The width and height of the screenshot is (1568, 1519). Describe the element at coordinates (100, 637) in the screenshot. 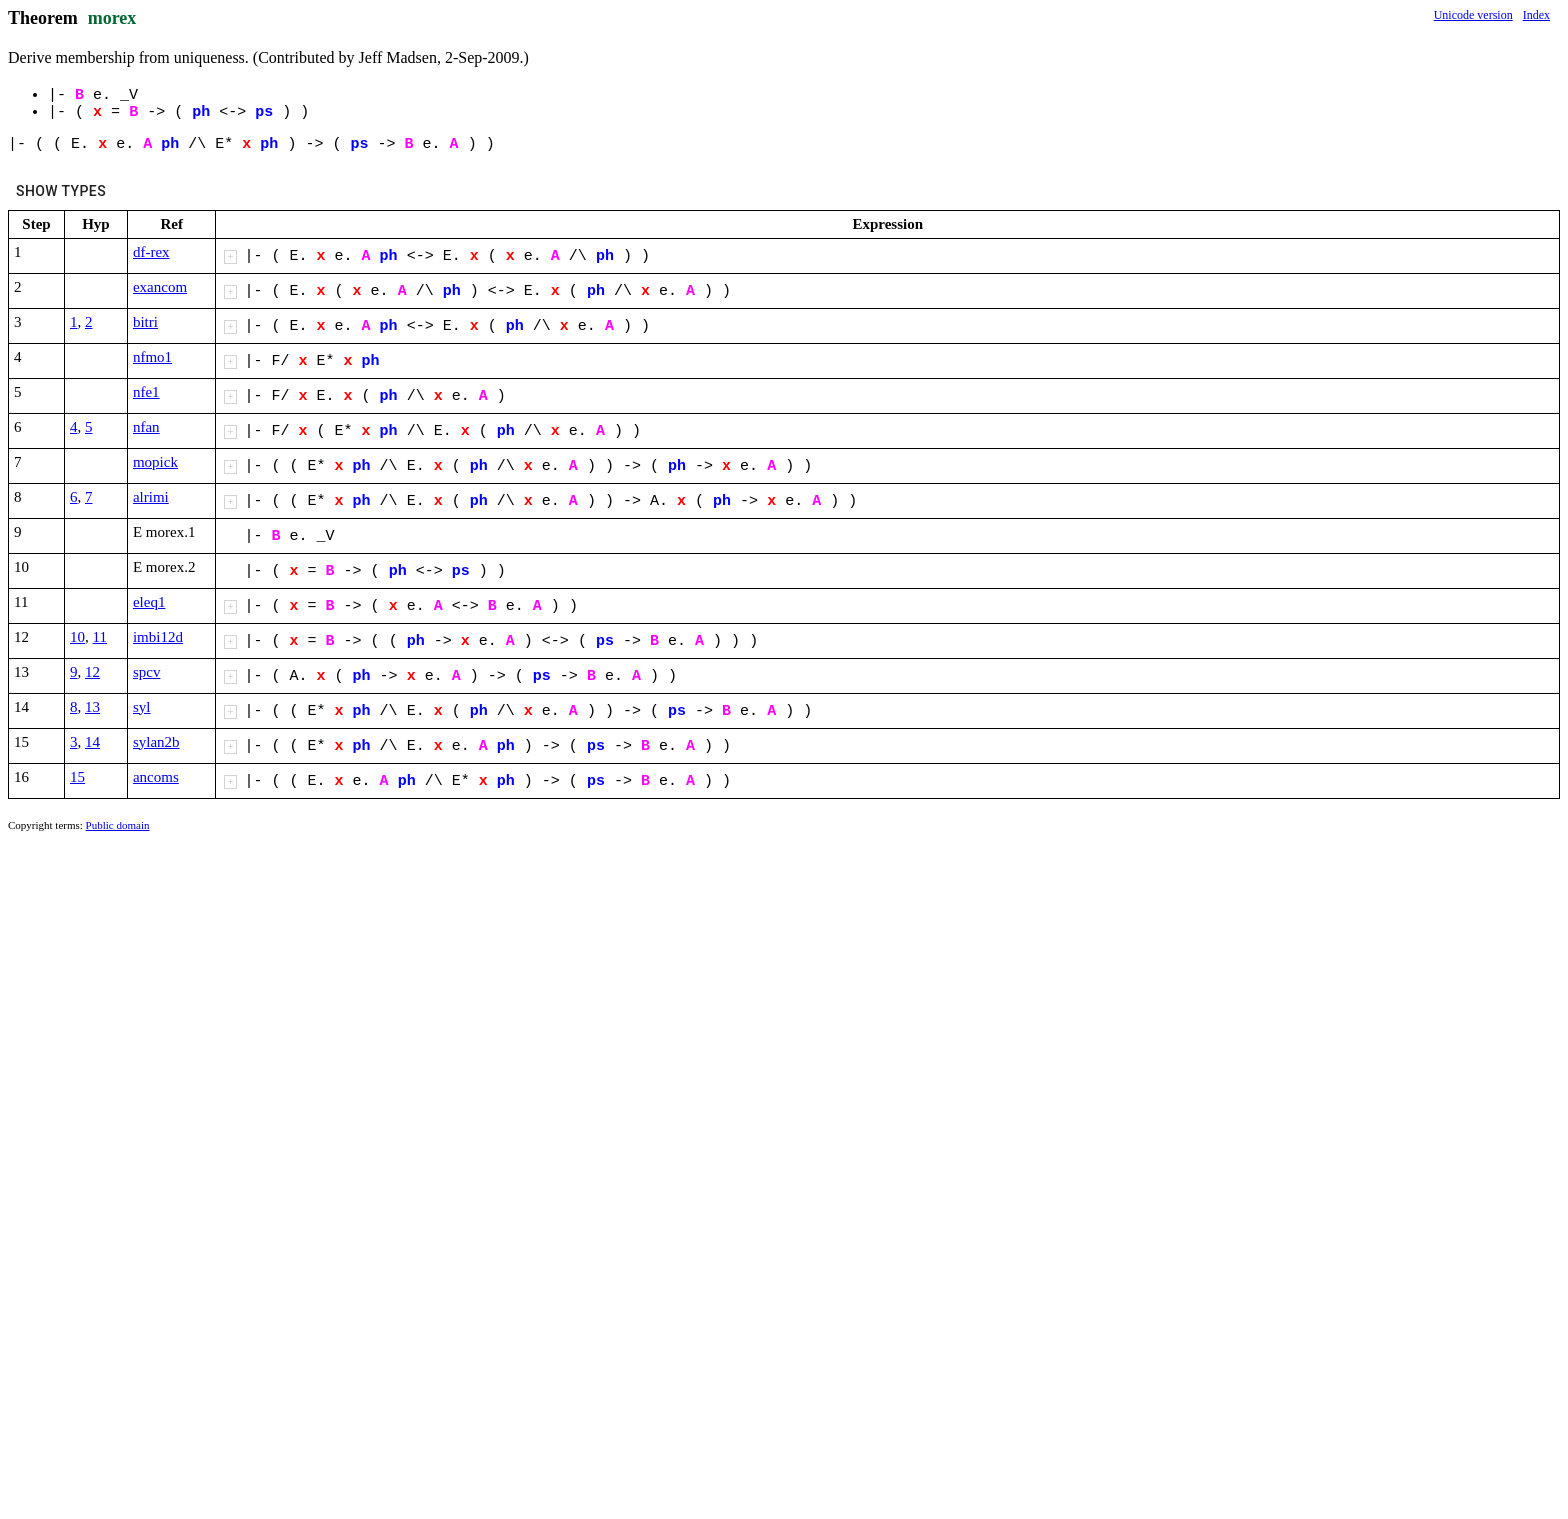

I see `11` at that location.